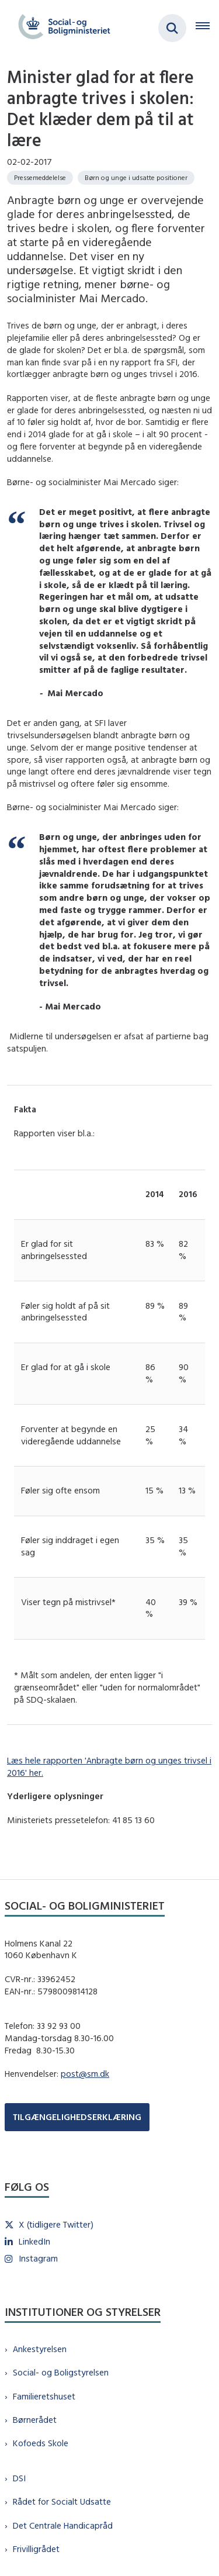 The image size is (219, 2576). Describe the element at coordinates (40, 2443) in the screenshot. I see `Kofoeds Skole` at that location.